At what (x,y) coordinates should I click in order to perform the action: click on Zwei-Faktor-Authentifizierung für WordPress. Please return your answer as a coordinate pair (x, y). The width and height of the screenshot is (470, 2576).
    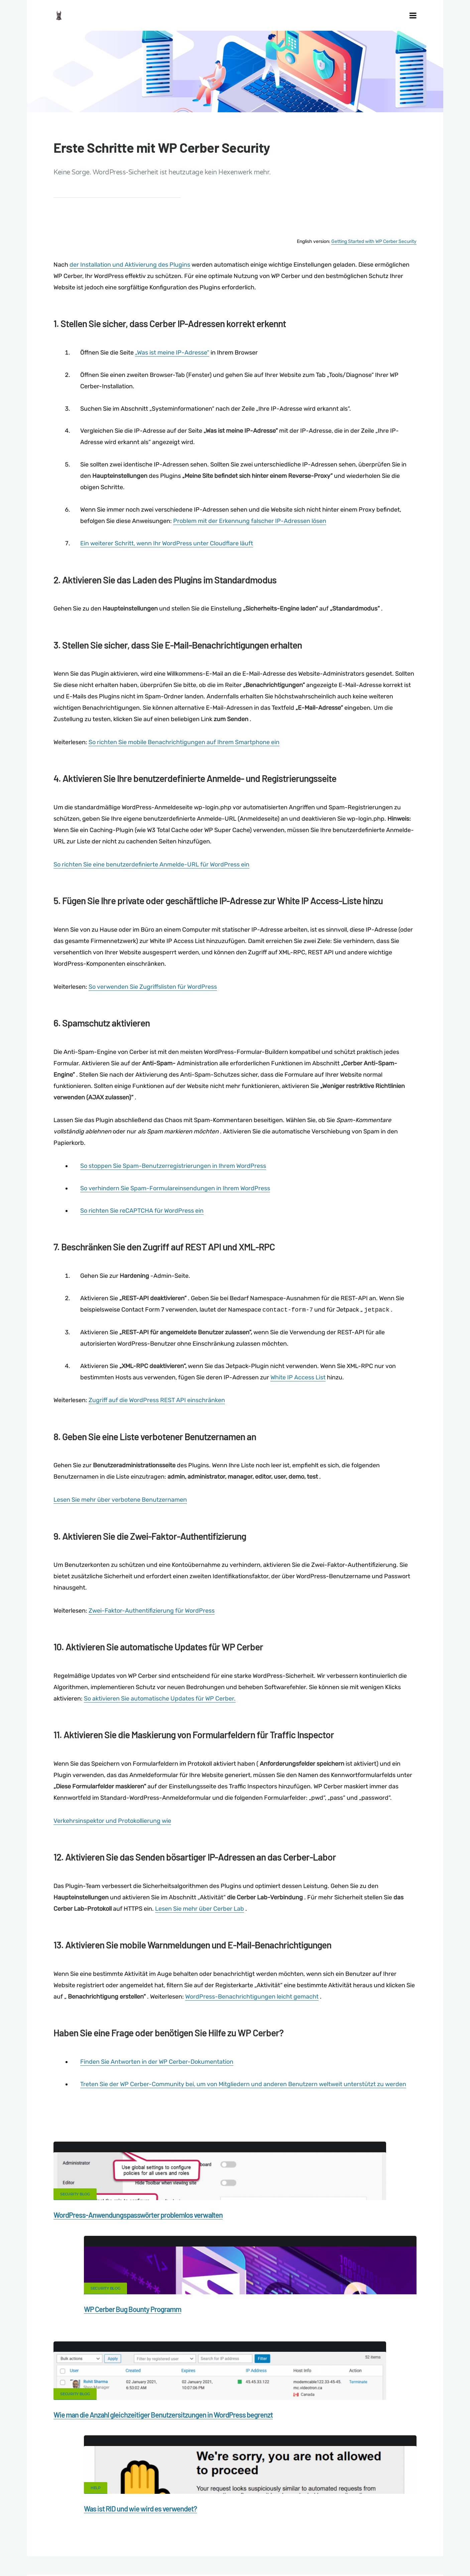
    Looking at the image, I should click on (152, 1638).